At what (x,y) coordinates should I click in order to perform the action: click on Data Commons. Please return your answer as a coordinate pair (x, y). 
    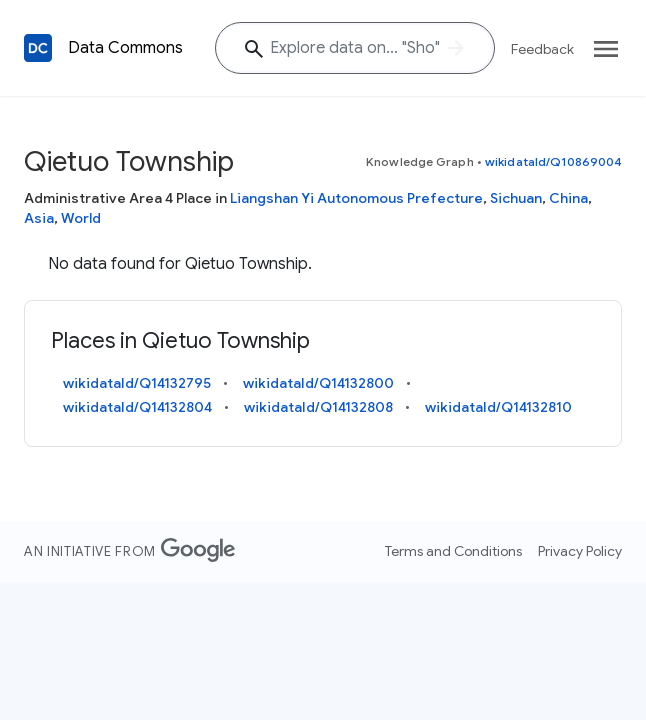
    Looking at the image, I should click on (125, 48).